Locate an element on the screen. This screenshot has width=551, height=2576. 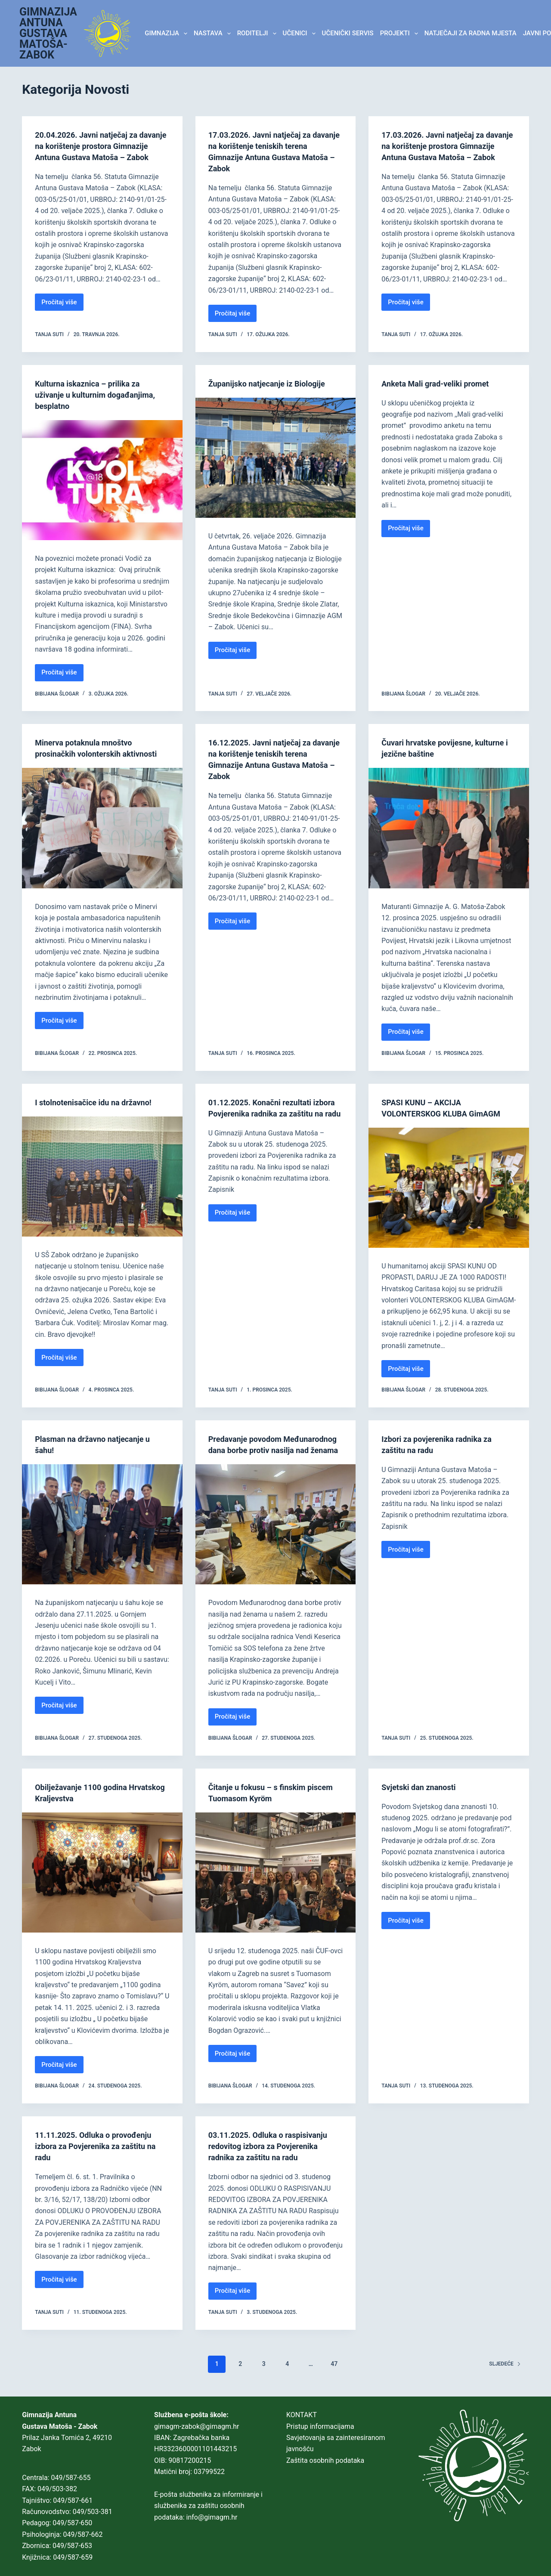
Svjetski dan znanosti is located at coordinates (422, 1798).